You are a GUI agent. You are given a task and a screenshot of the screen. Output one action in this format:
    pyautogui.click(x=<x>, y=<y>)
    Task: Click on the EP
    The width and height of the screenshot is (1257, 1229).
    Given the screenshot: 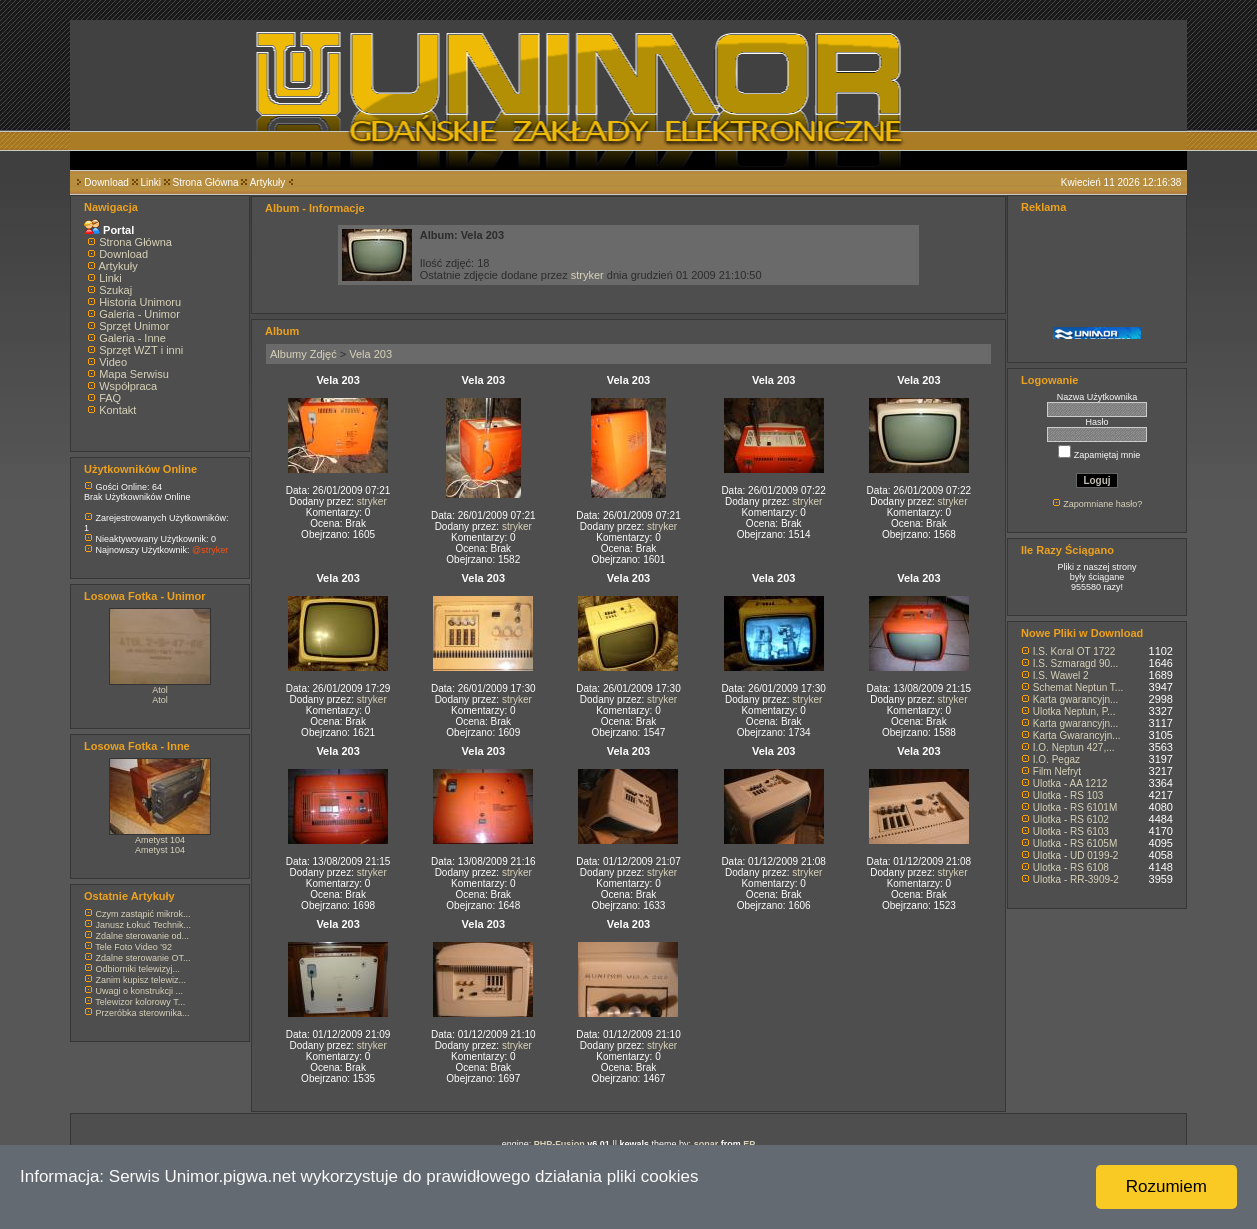 What is the action you would take?
    pyautogui.click(x=749, y=1144)
    